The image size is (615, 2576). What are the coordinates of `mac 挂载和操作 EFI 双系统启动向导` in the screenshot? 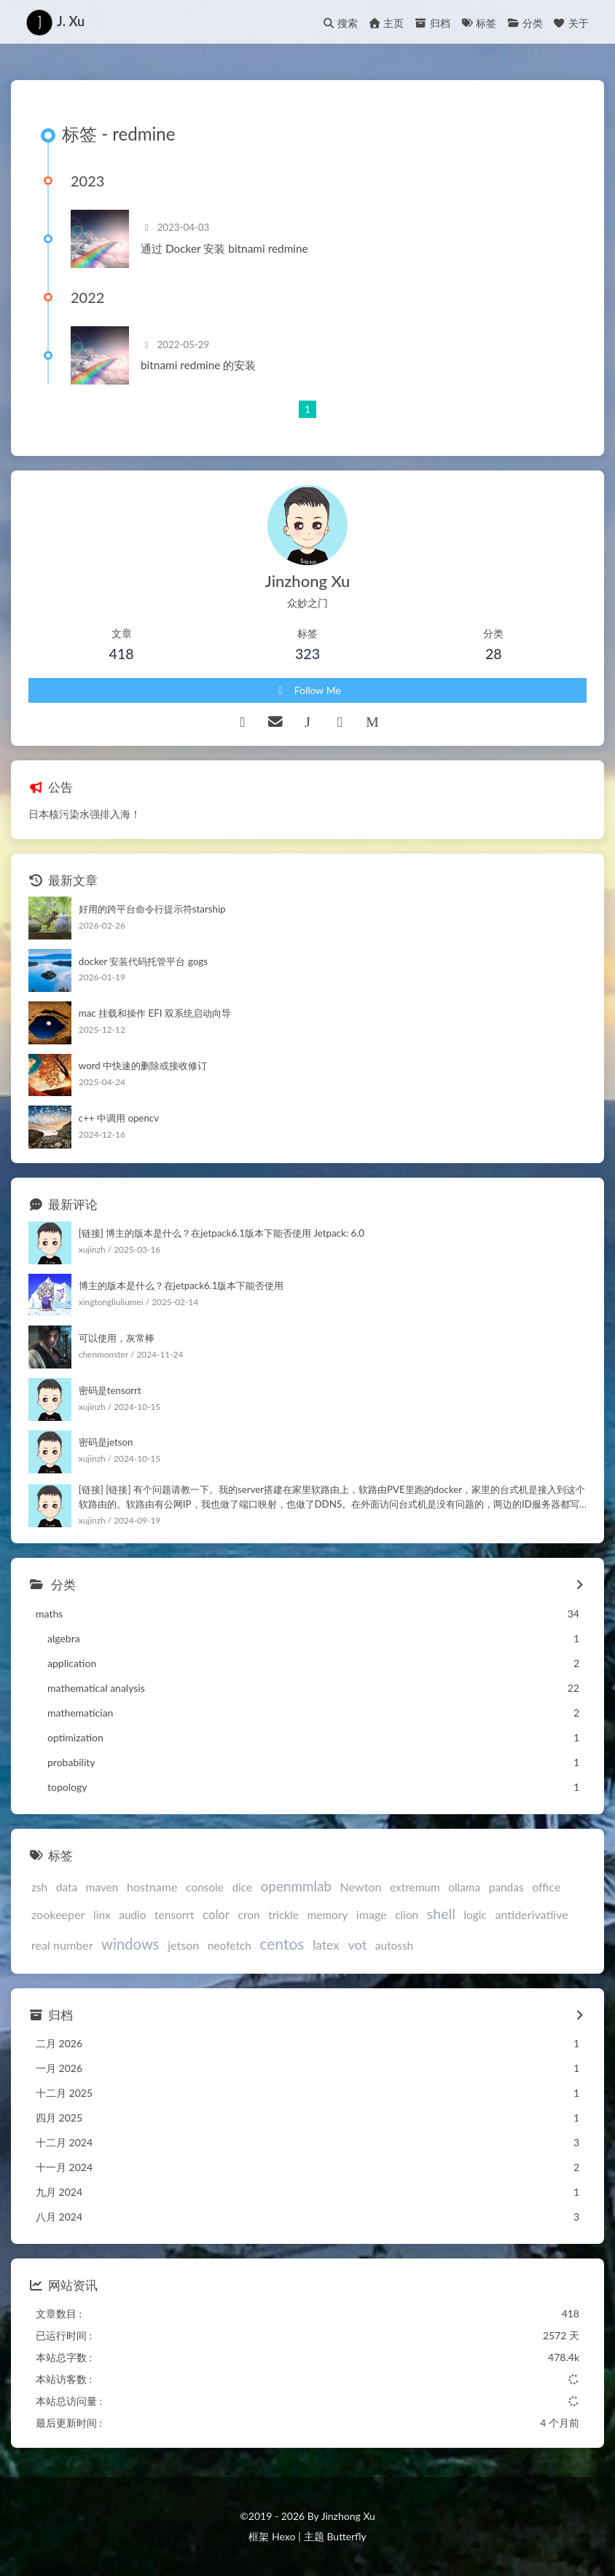 It's located at (155, 1013).